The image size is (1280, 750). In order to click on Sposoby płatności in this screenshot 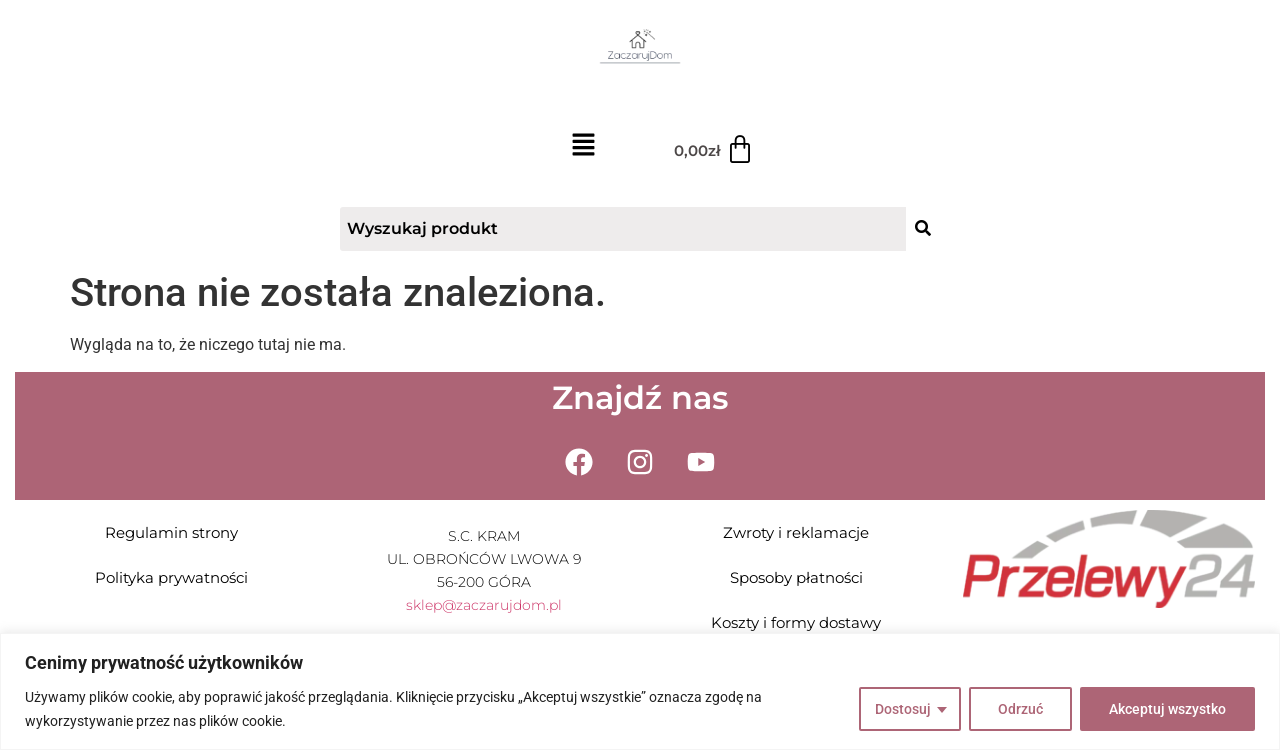, I will do `click(796, 577)`.